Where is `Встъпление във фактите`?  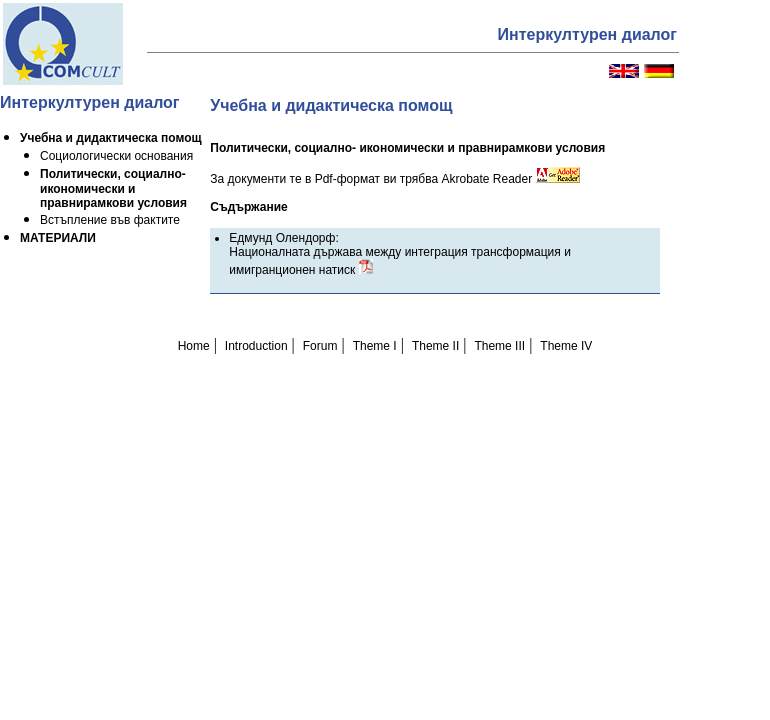
Встъпление във фактите is located at coordinates (110, 220).